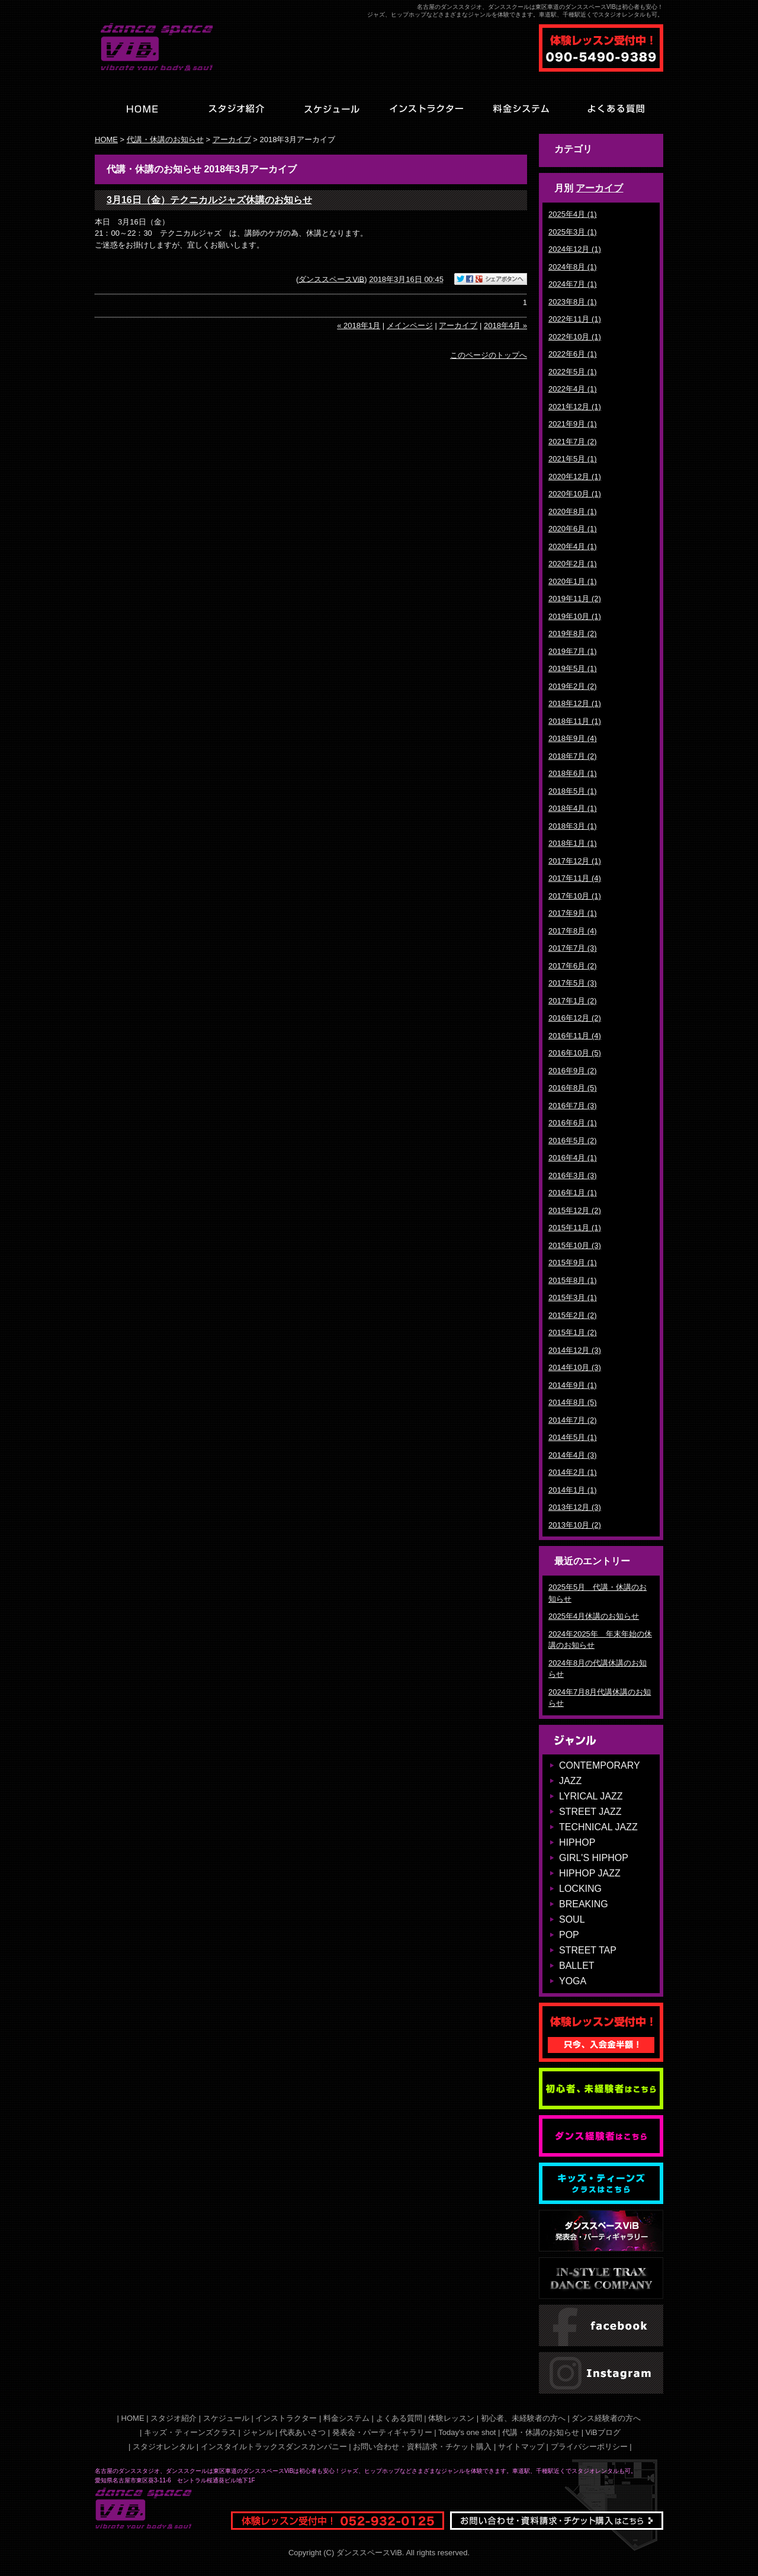 The image size is (758, 2576). Describe the element at coordinates (574, 721) in the screenshot. I see `2018年11月 (1)` at that location.